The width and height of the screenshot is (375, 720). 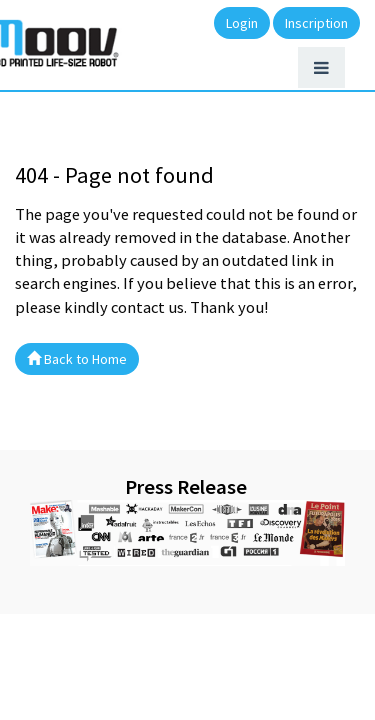 I want to click on Login, so click(x=242, y=23).